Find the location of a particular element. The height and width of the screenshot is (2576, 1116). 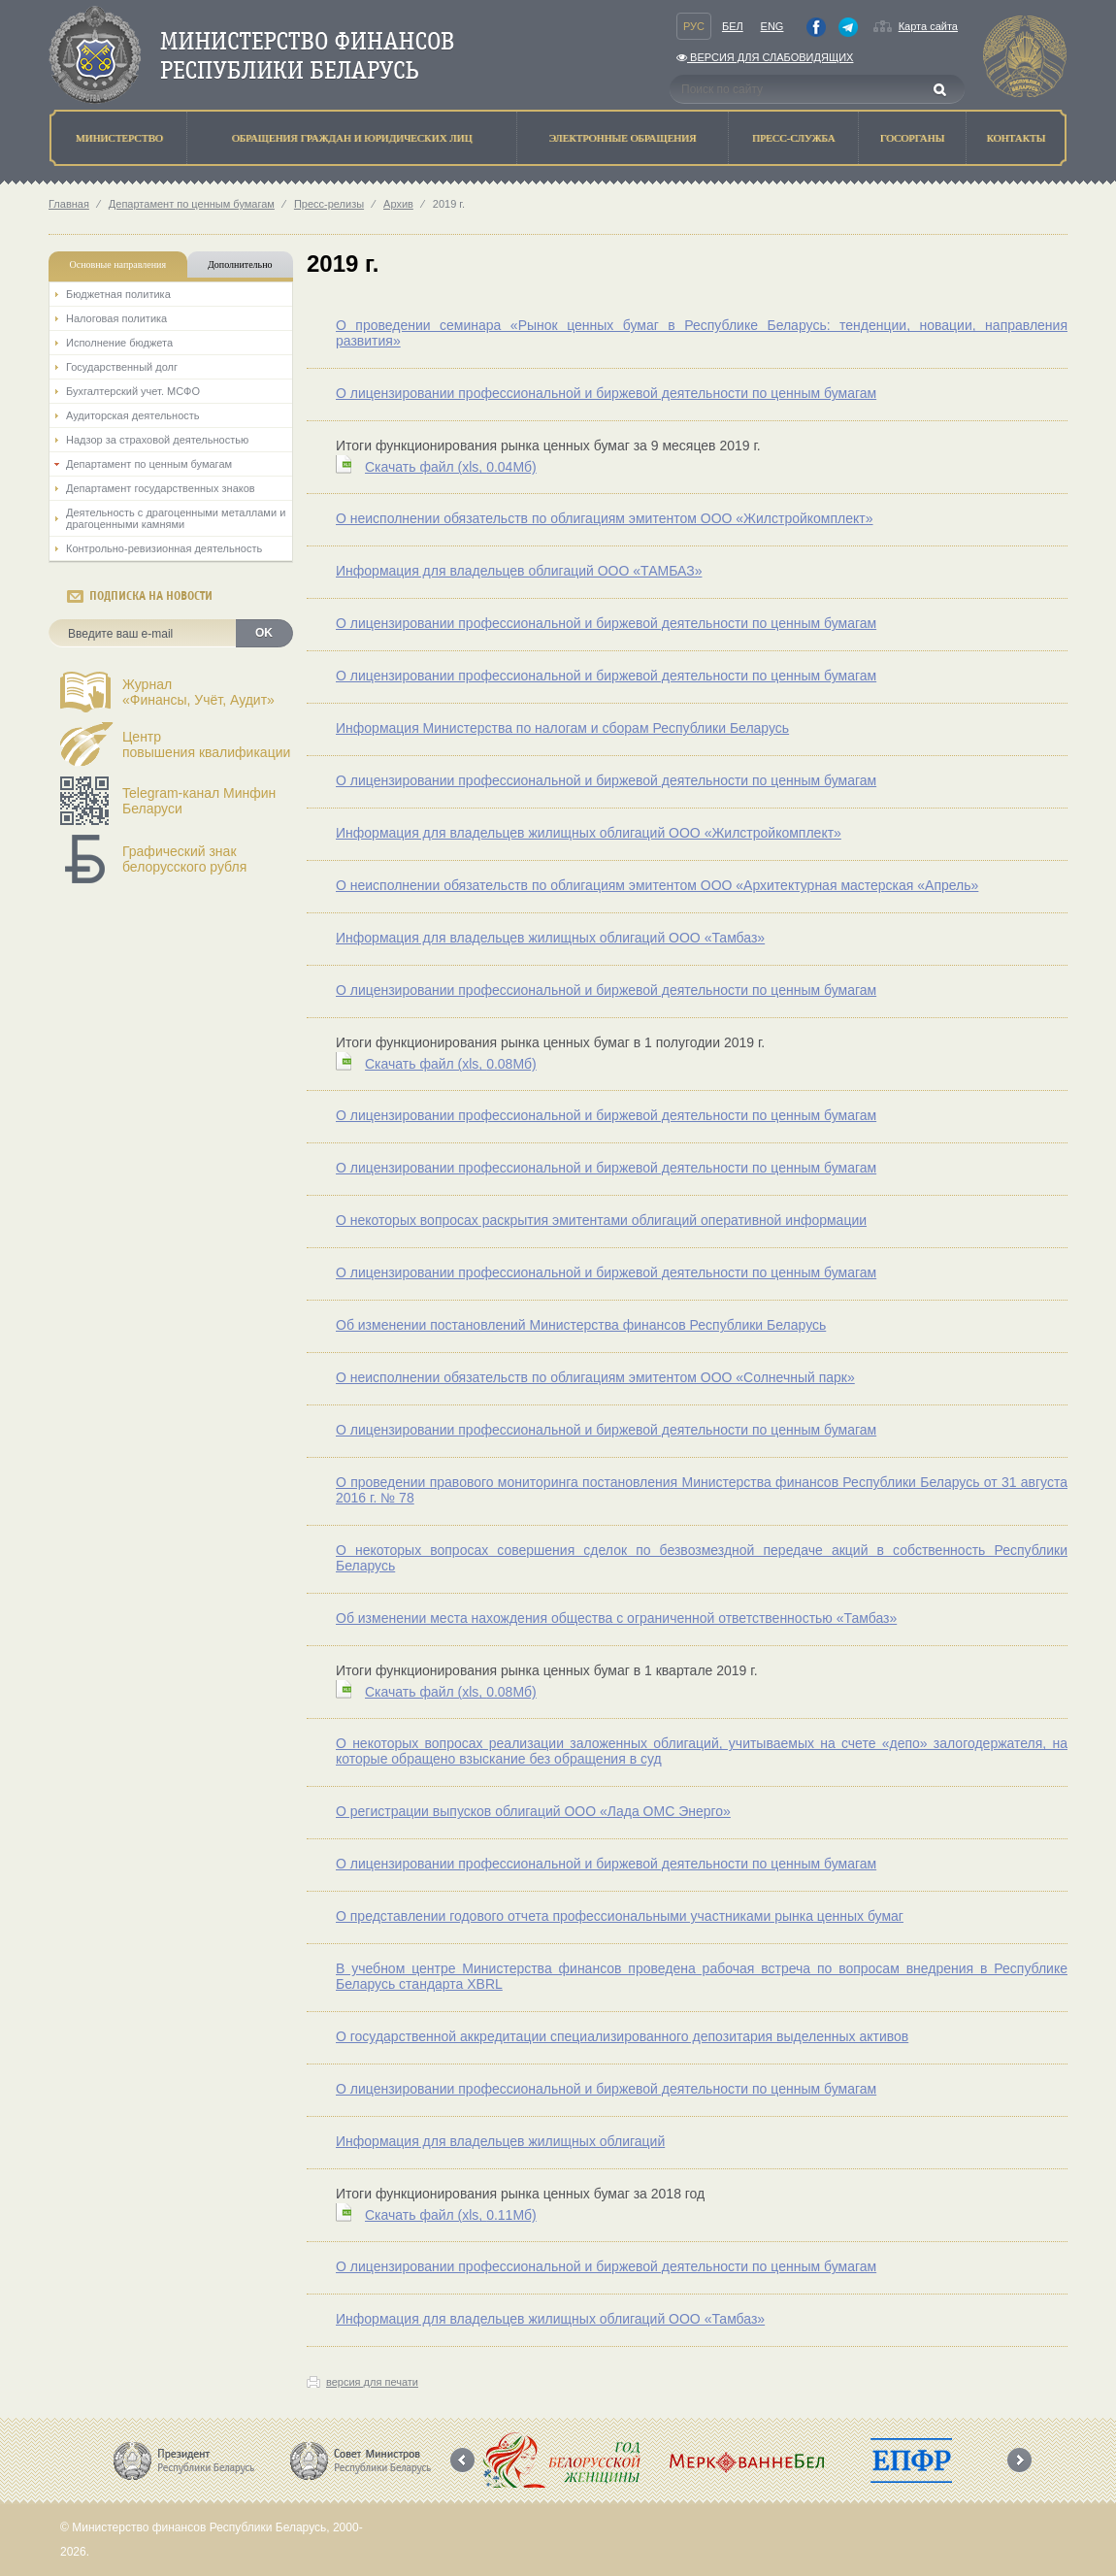

Аудиторская деятельность is located at coordinates (133, 415).